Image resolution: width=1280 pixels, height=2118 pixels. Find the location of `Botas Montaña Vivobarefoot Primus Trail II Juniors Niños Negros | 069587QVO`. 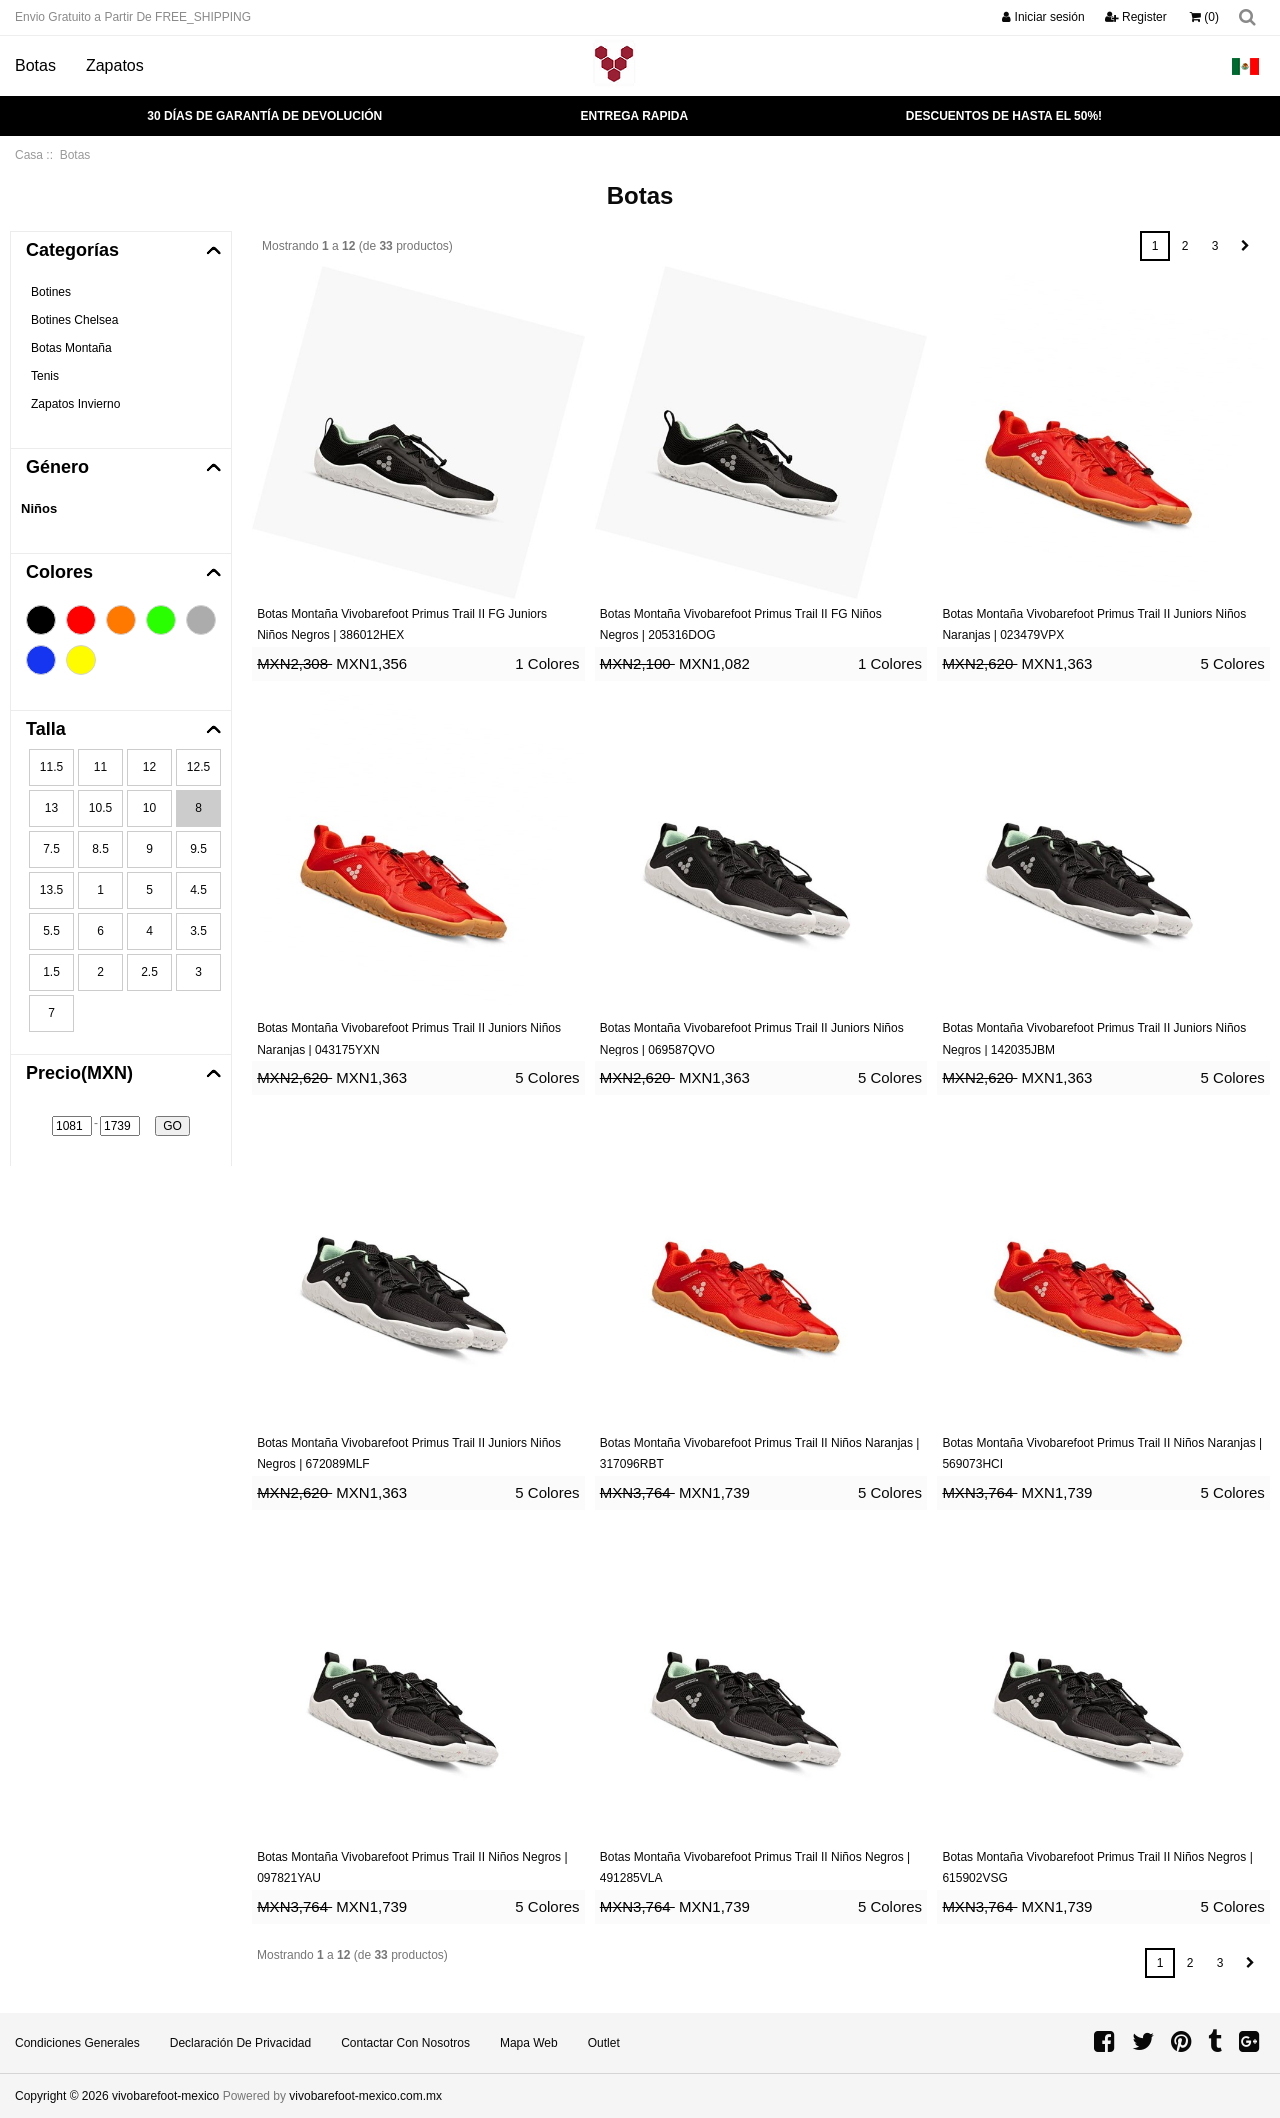

Botas Montaña Vivobarefoot Primus Trail II Juniors Niños Negros | 069587QVO is located at coordinates (752, 1039).